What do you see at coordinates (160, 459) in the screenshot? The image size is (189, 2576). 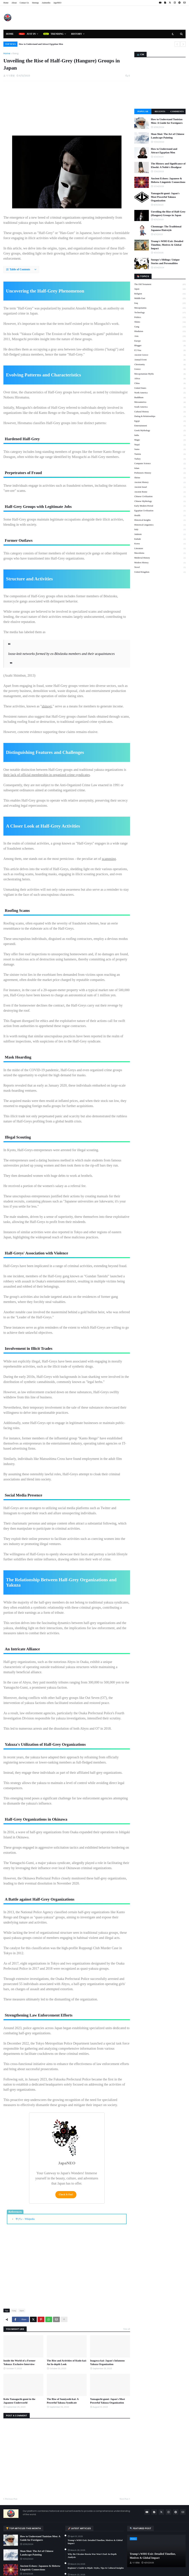 I see `Turkey` at bounding box center [160, 459].